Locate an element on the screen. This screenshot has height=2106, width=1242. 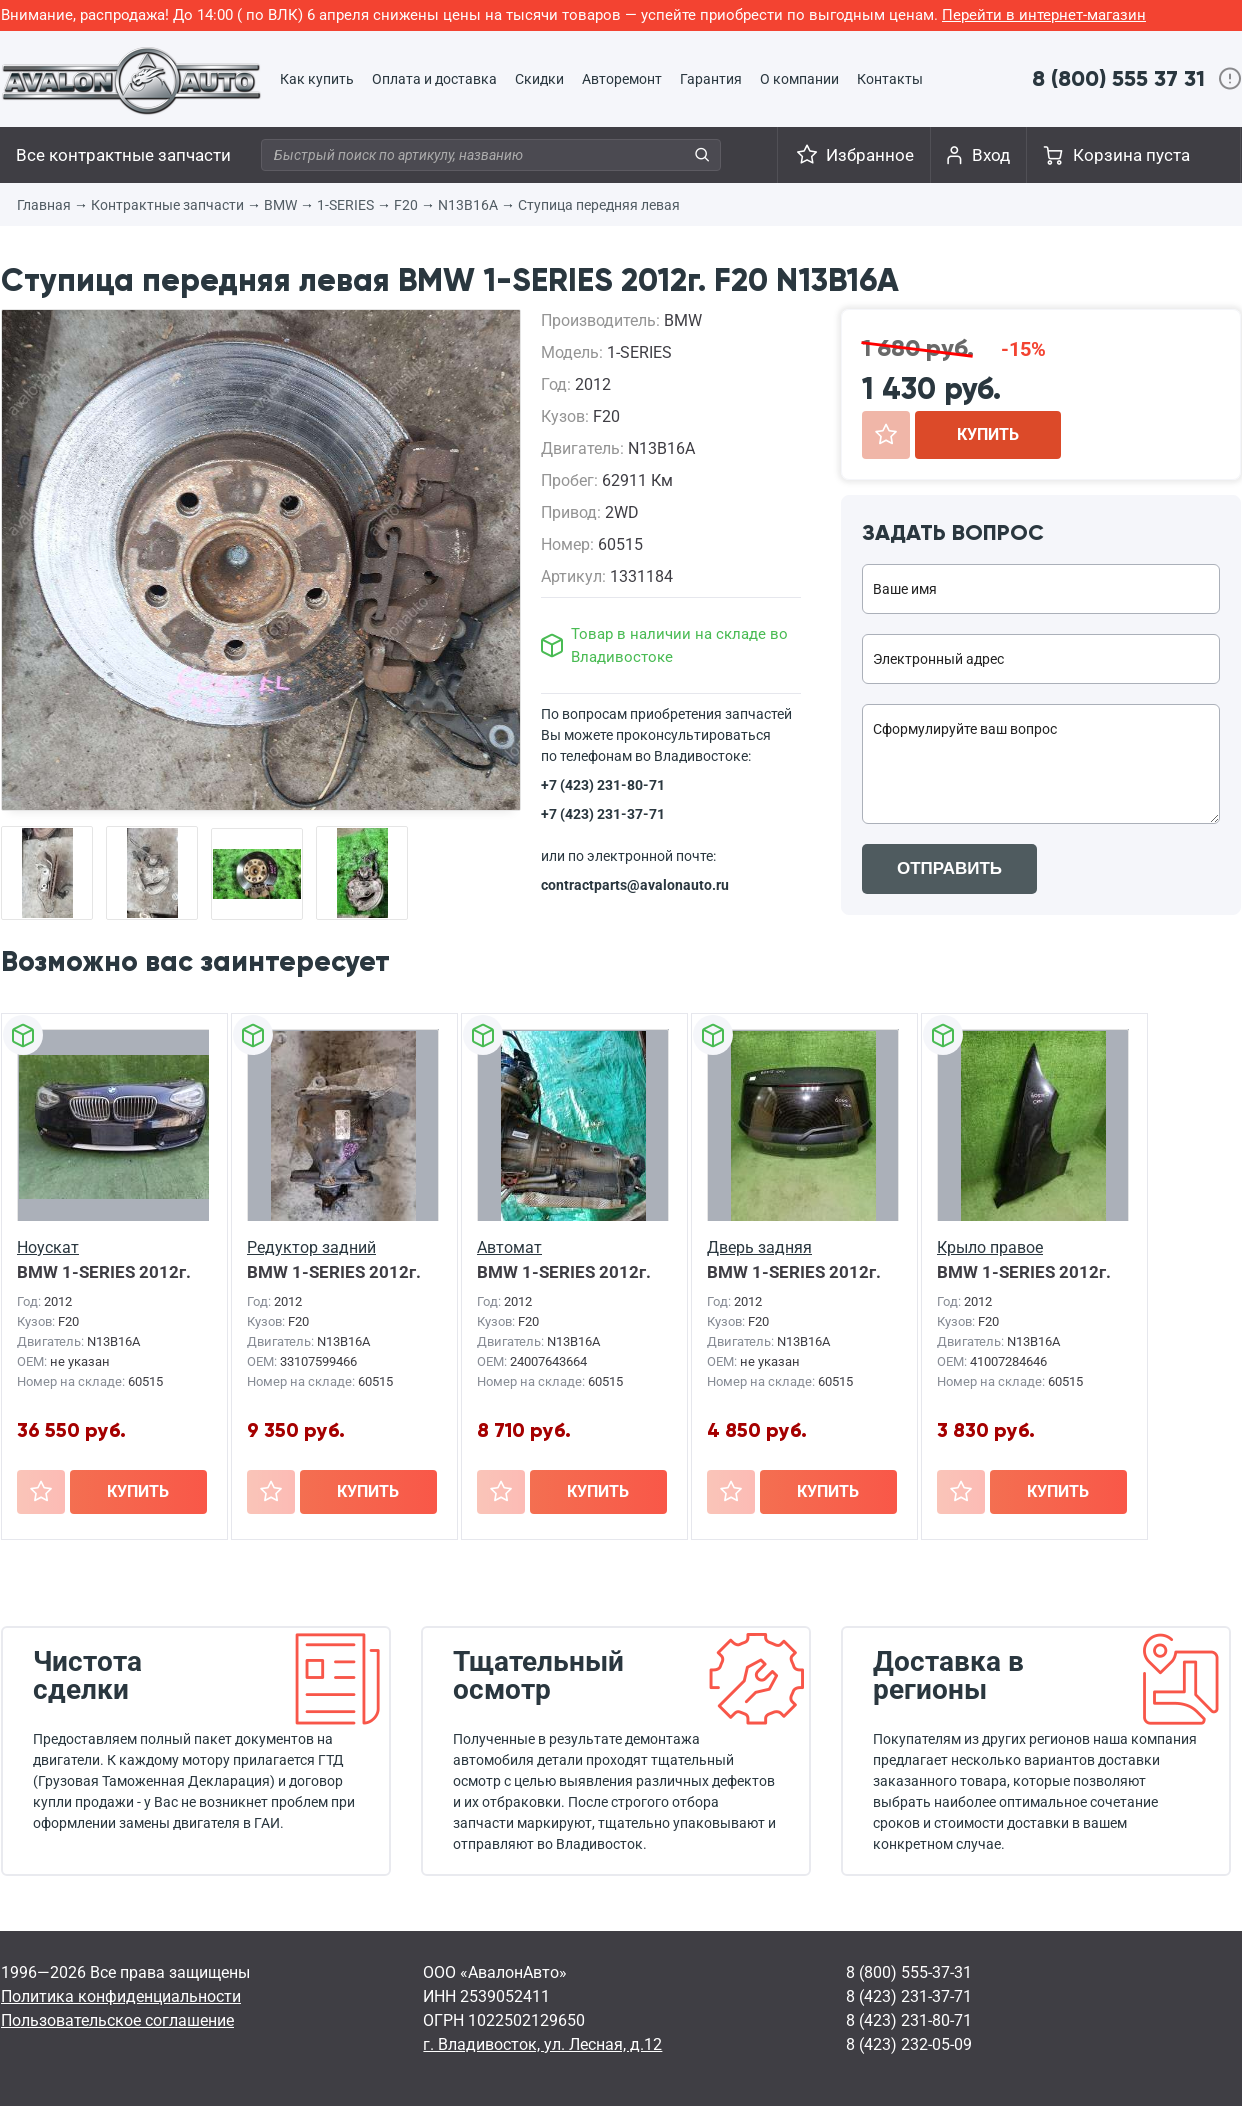
Крыло правое is located at coordinates (990, 1247).